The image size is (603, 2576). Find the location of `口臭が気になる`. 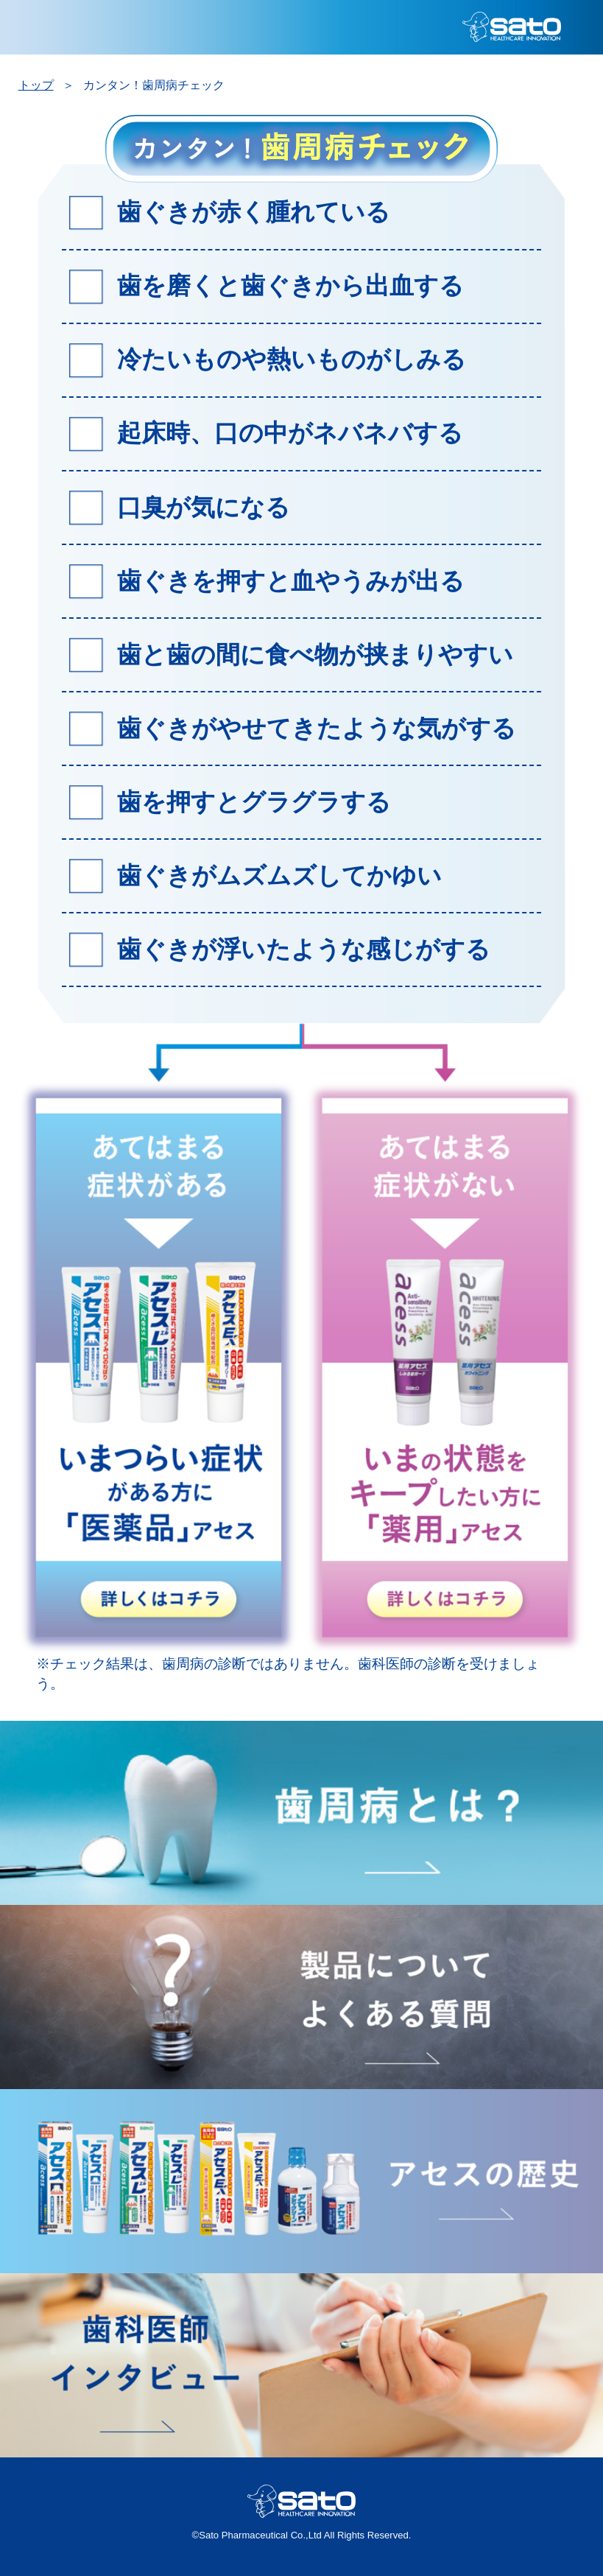

口臭が気になる is located at coordinates (203, 507).